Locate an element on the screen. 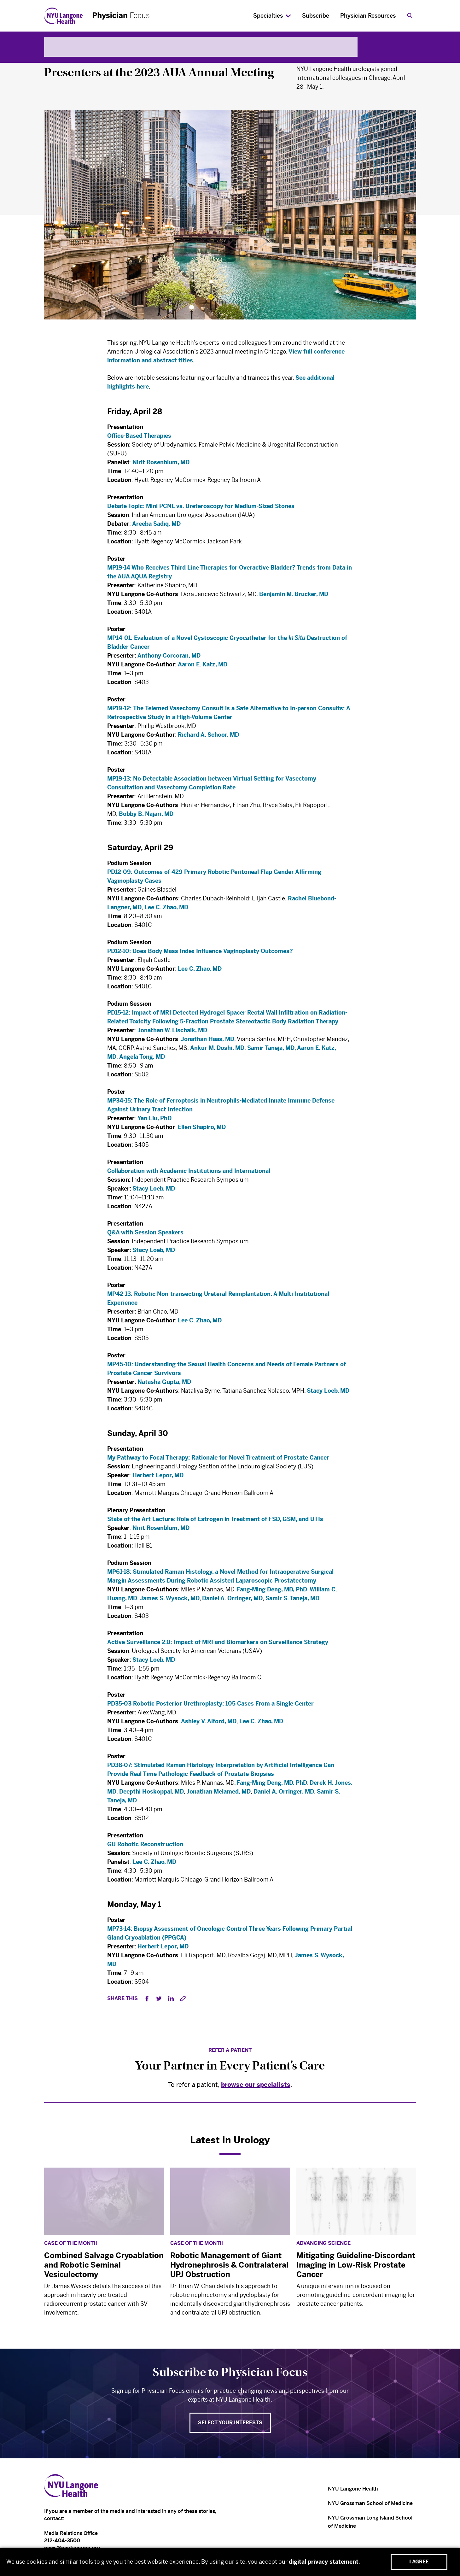 This screenshot has width=460, height=2576. Benjamin M. Brucker, MD is located at coordinates (293, 597).